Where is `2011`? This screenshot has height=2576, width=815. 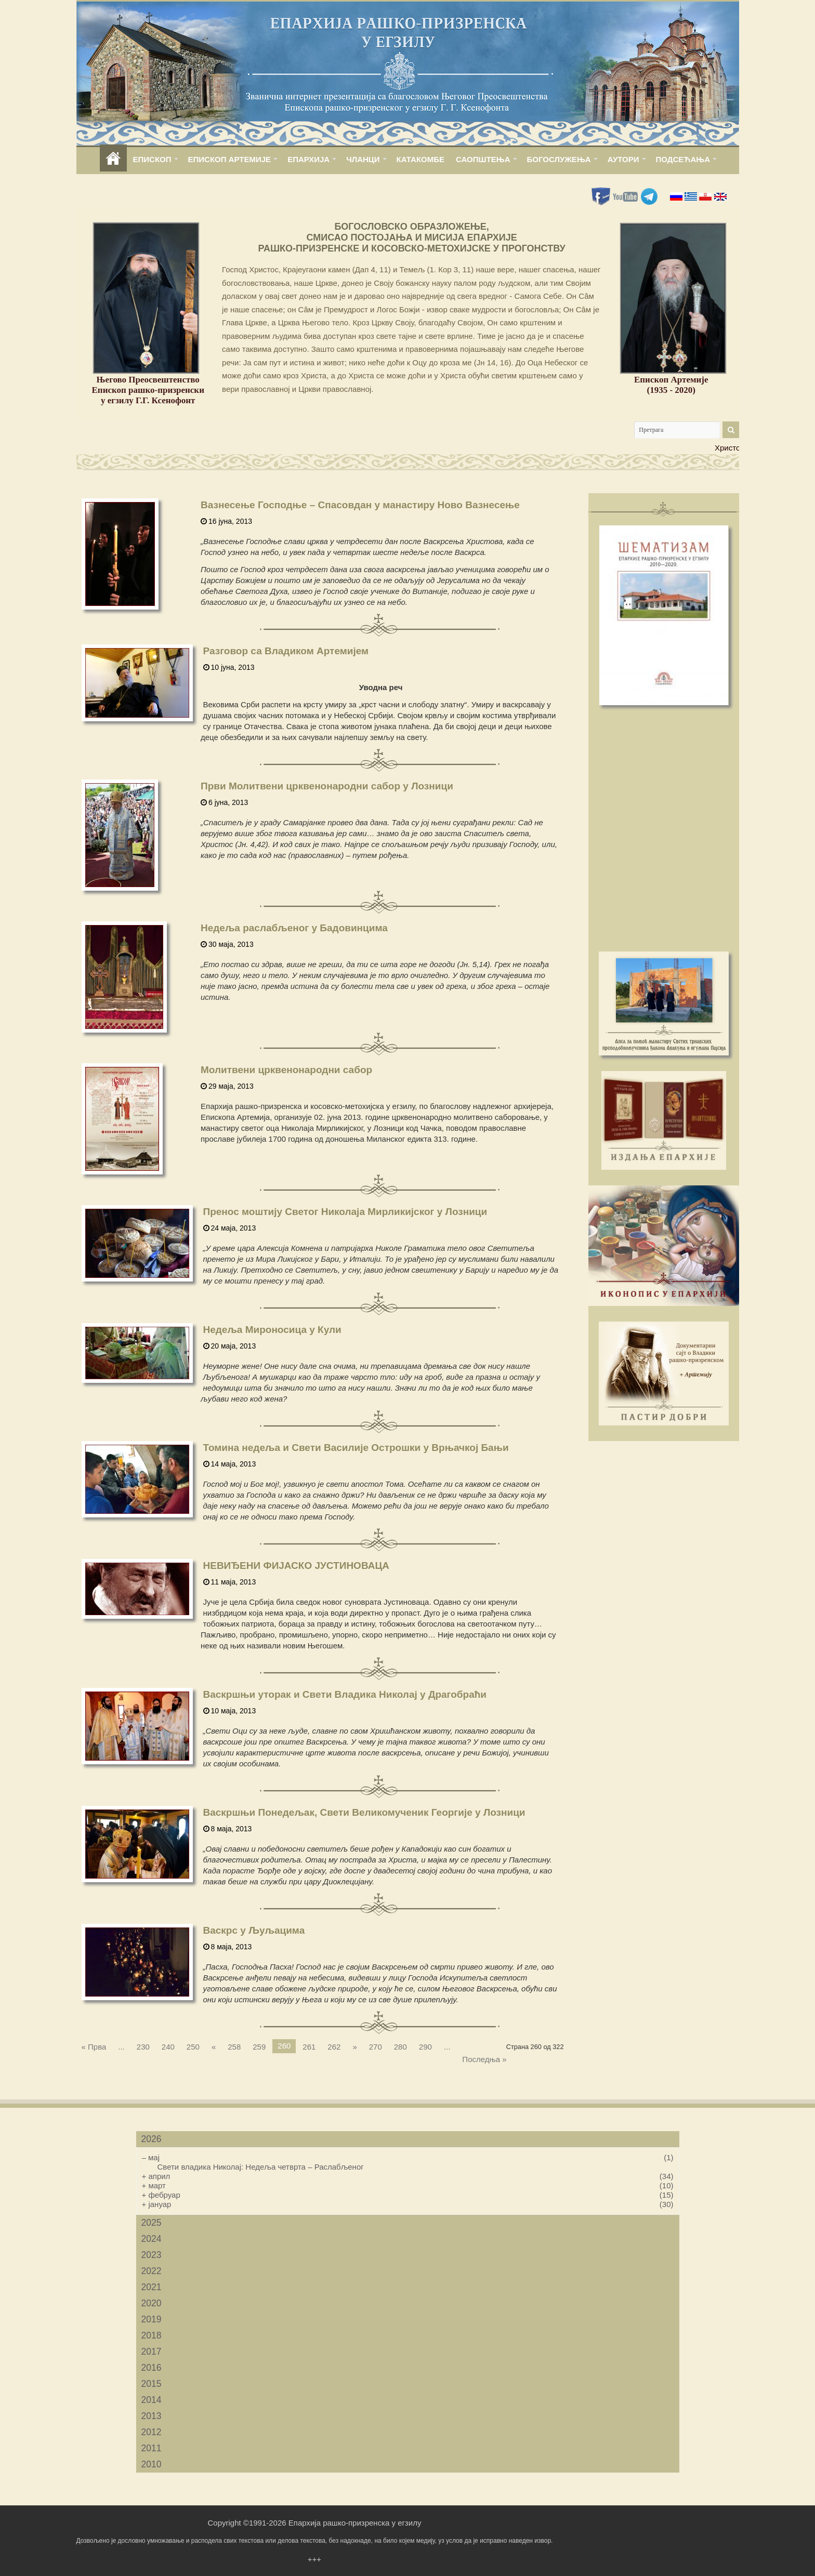 2011 is located at coordinates (151, 2448).